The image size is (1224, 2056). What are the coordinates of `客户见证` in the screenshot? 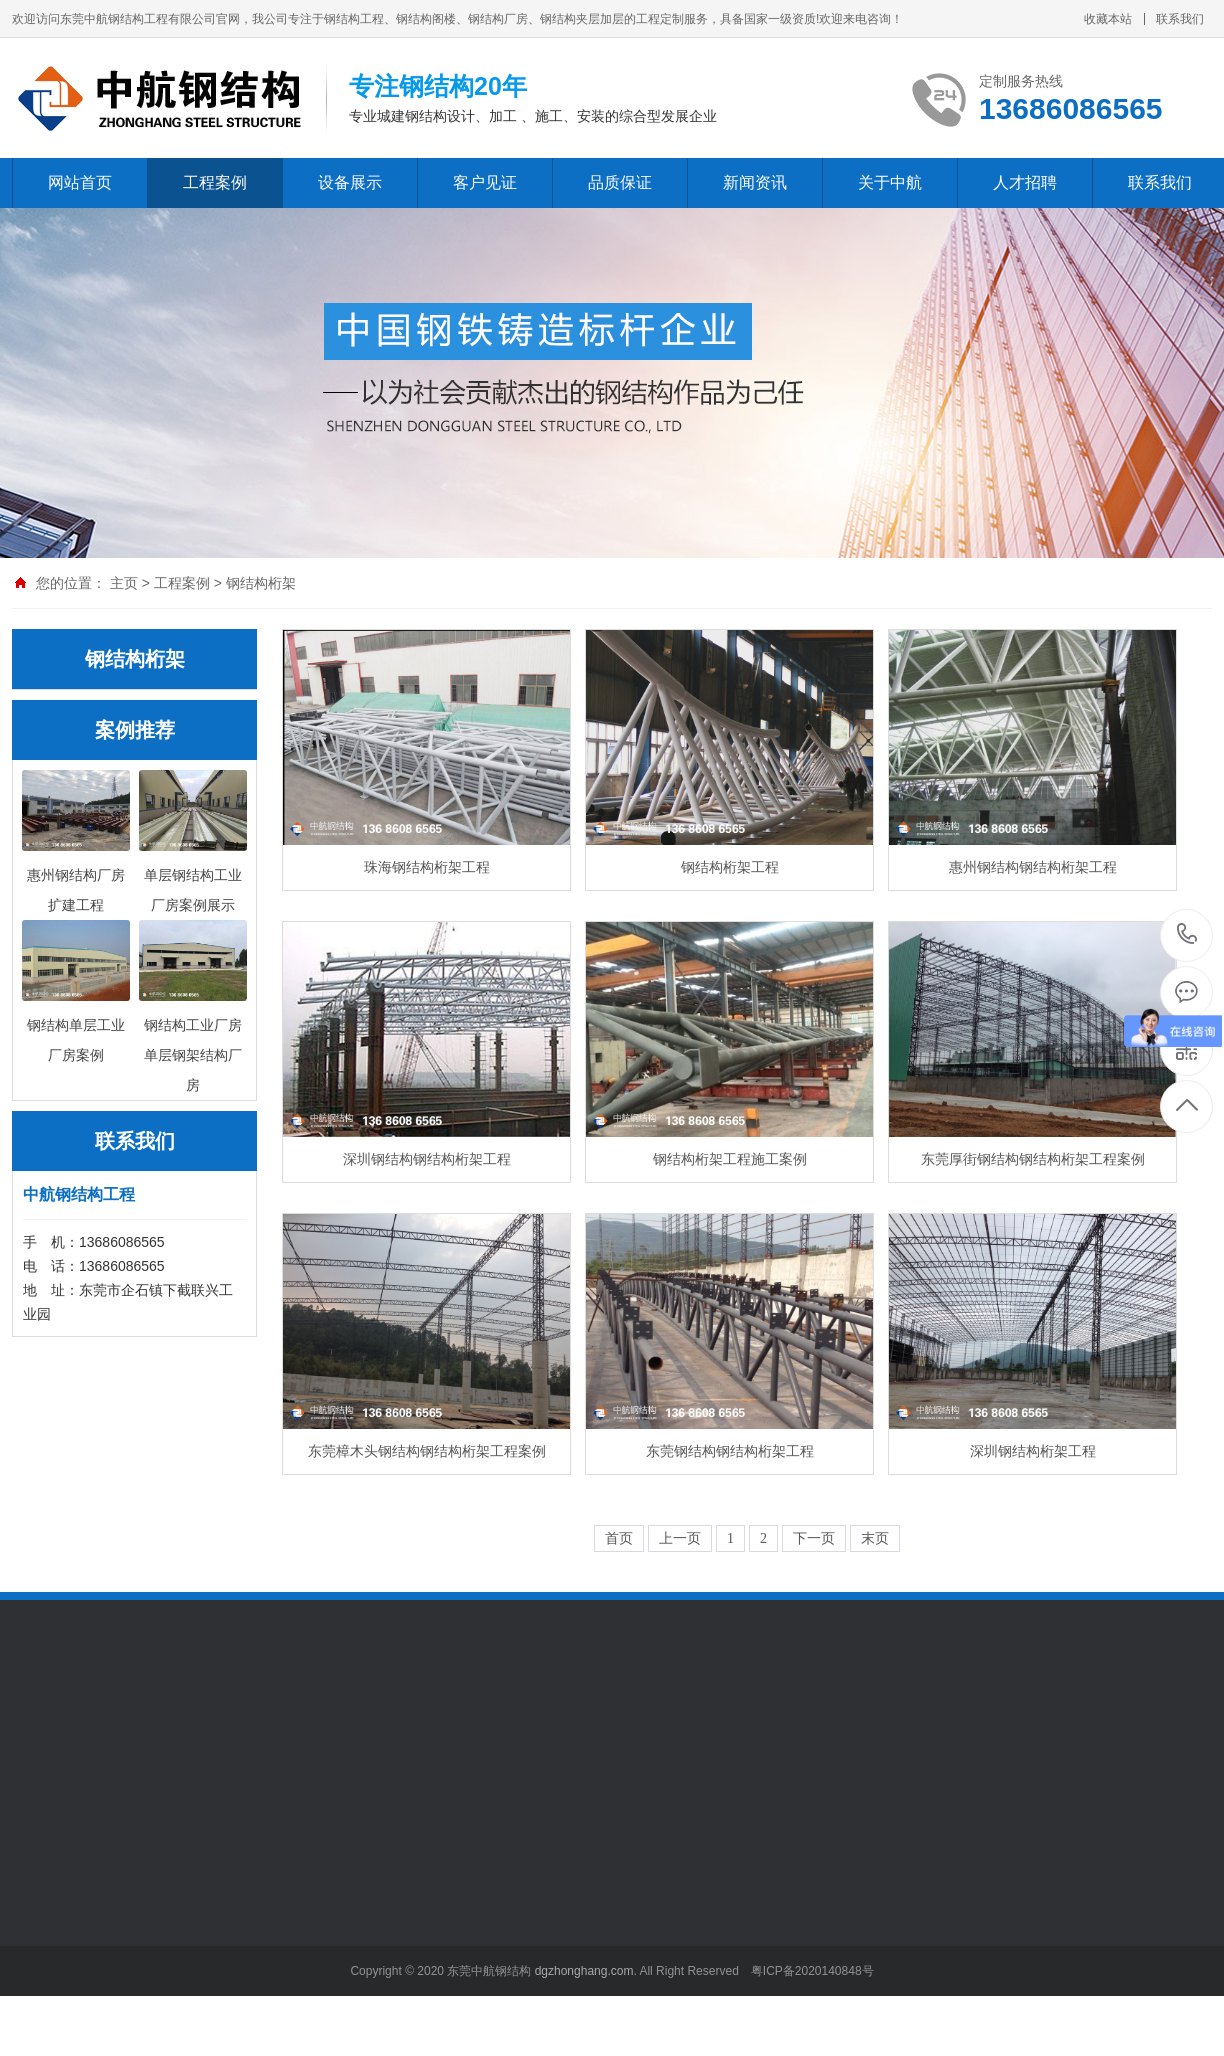 It's located at (485, 182).